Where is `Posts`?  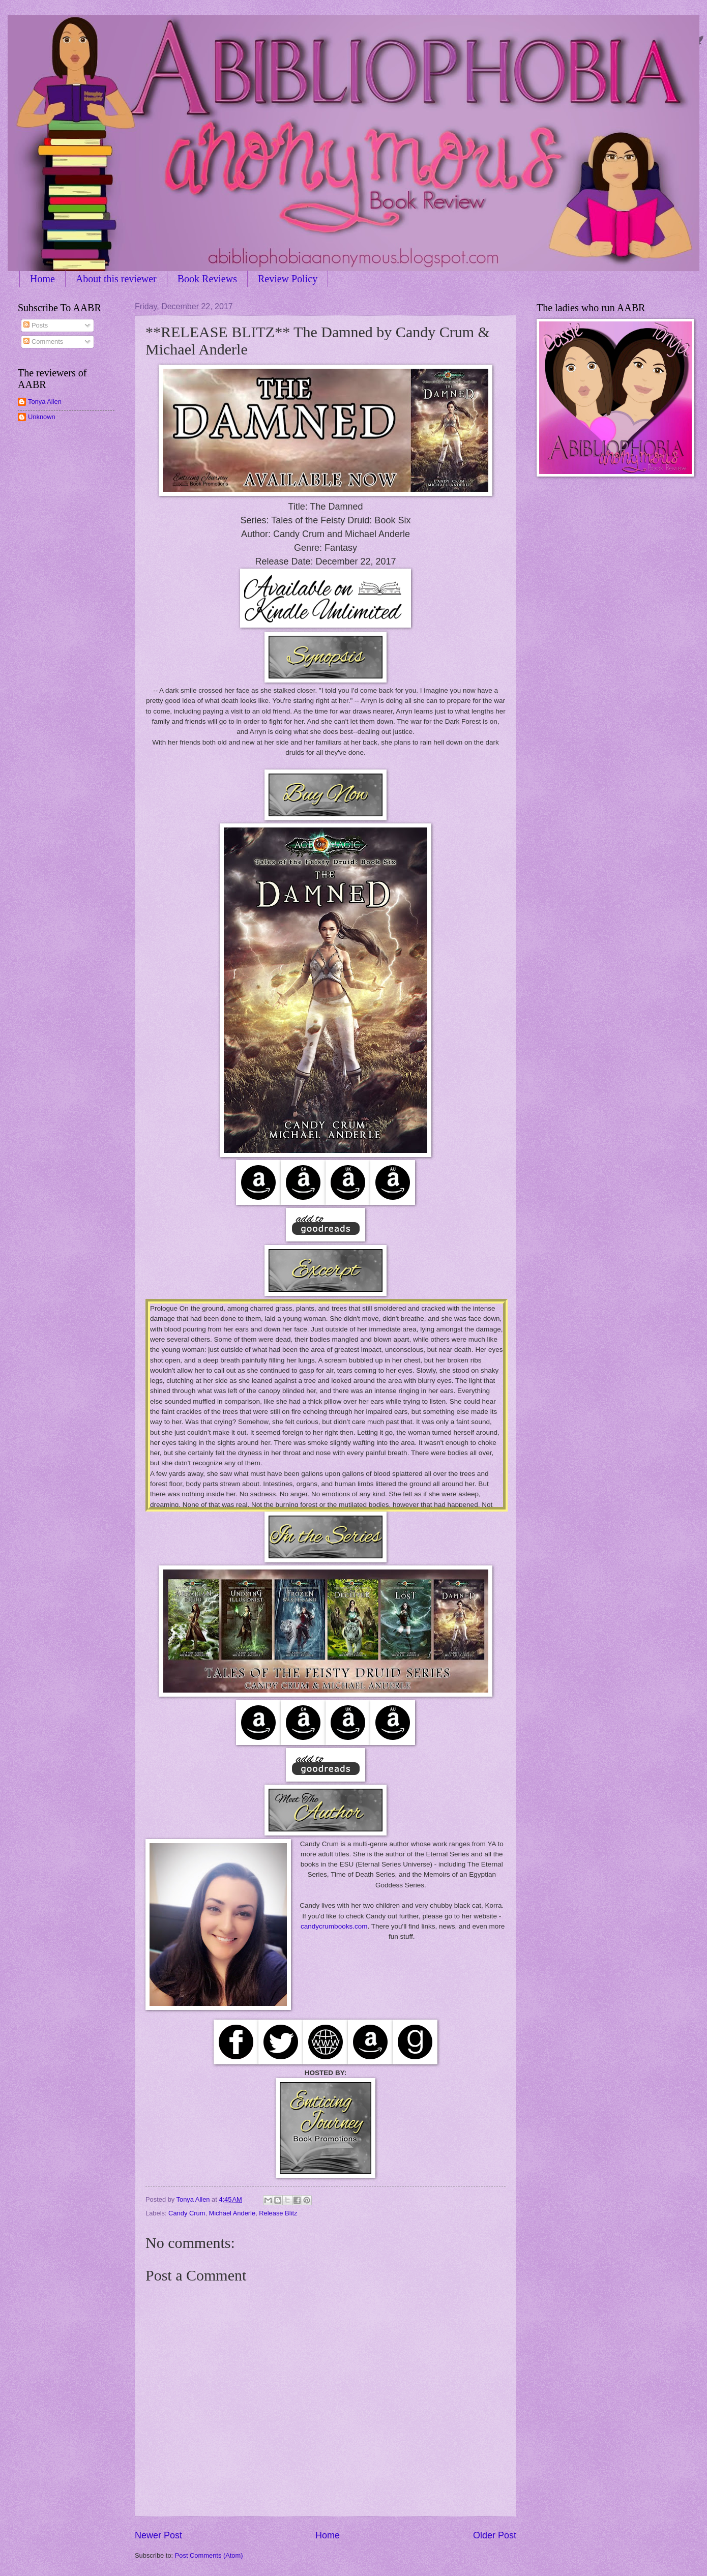 Posts is located at coordinates (35, 325).